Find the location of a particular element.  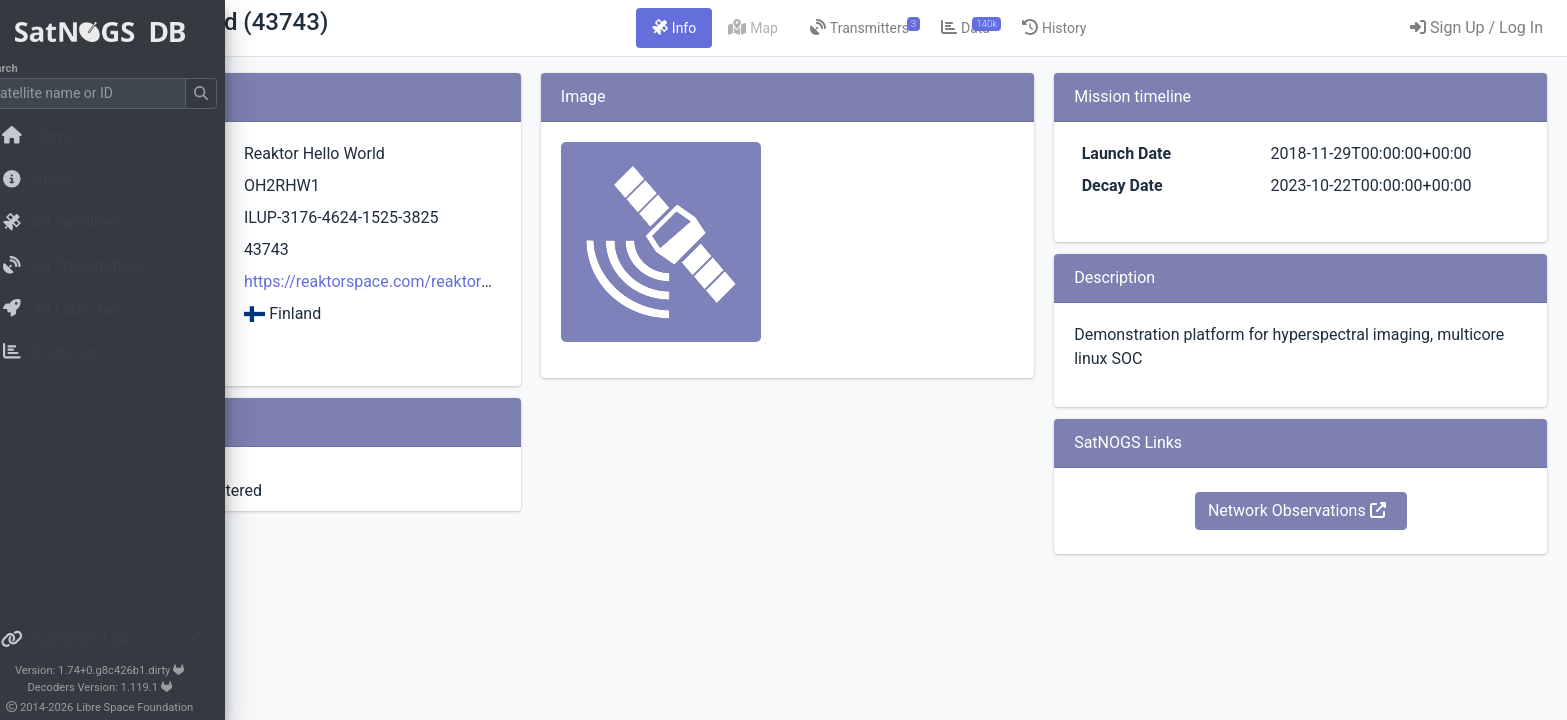

[Submit Search] is located at coordinates (226, 93).